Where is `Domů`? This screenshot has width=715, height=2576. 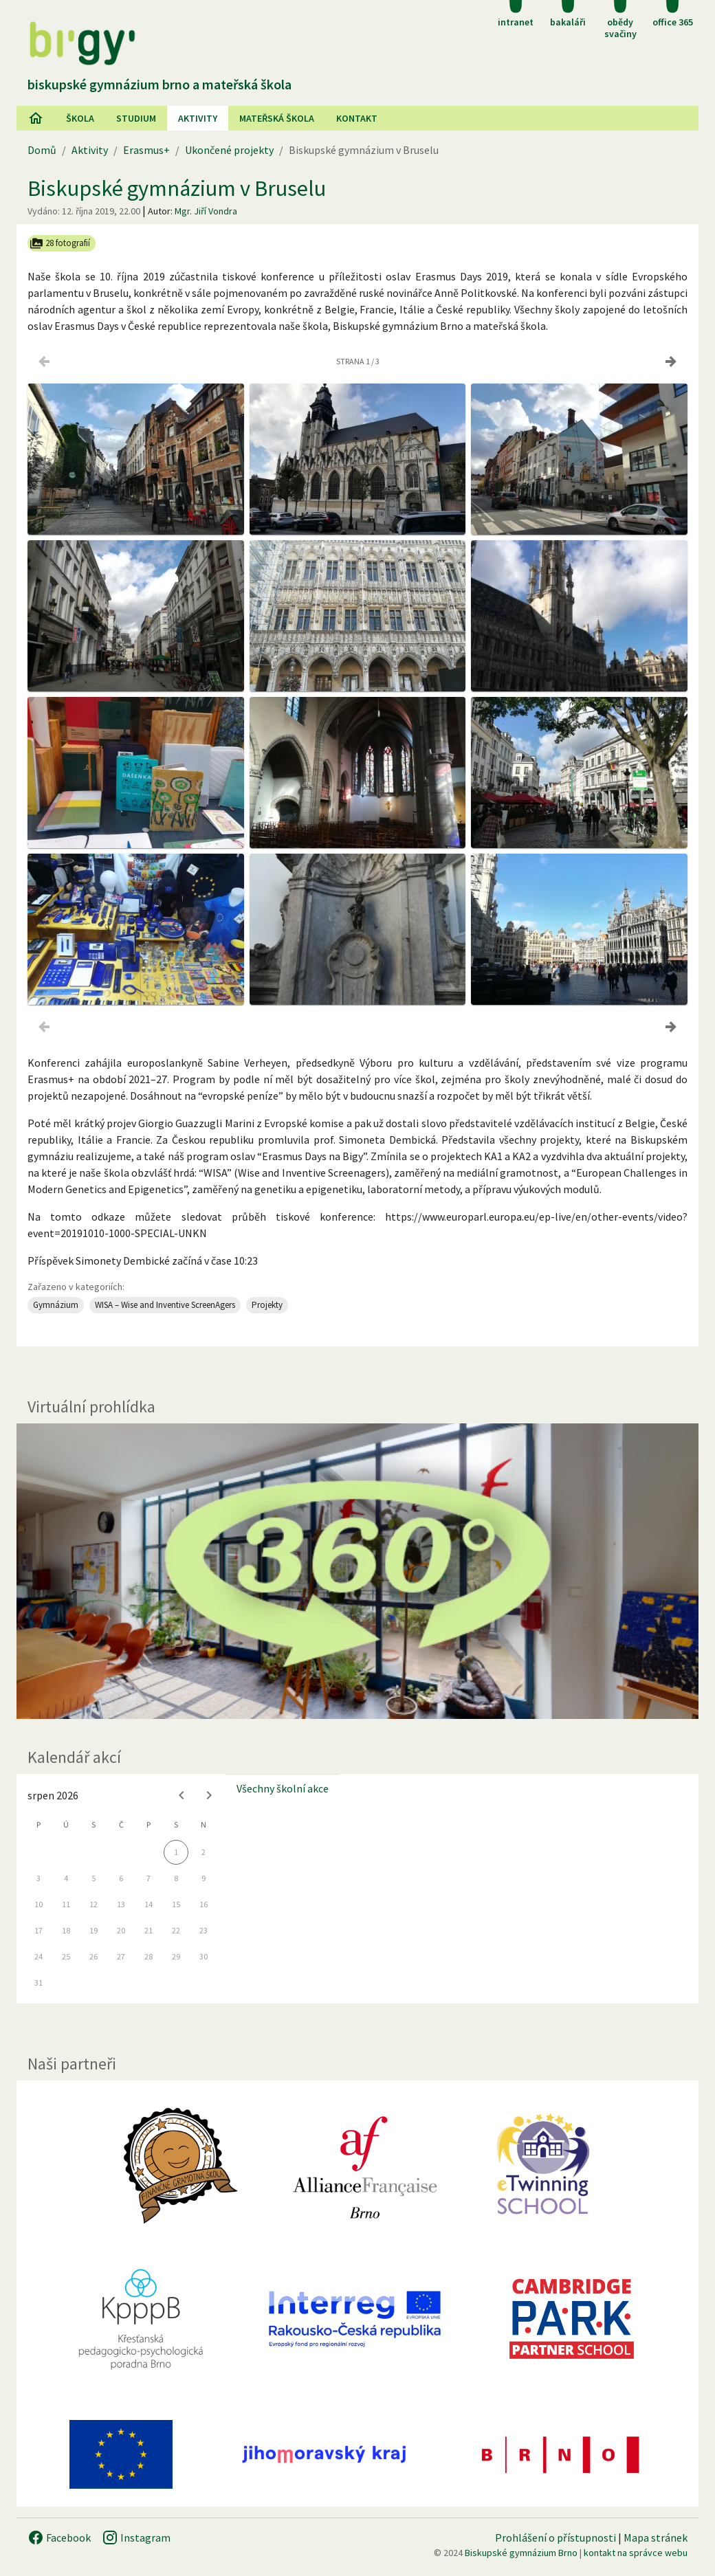 Domů is located at coordinates (42, 150).